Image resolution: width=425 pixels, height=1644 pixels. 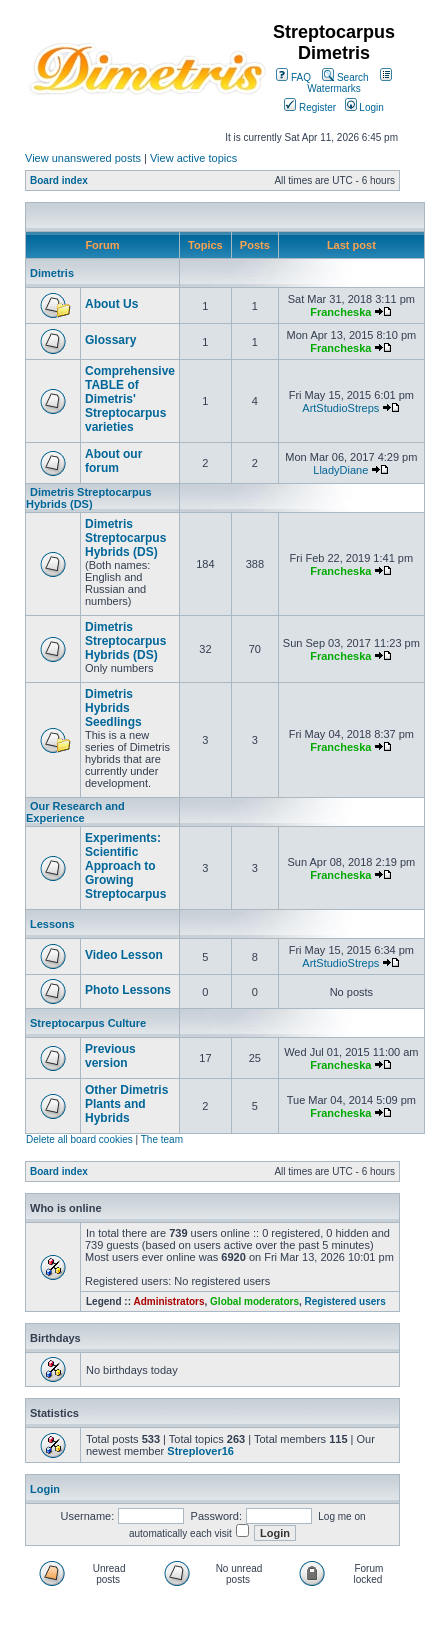 I want to click on View active topics, so click(x=193, y=158).